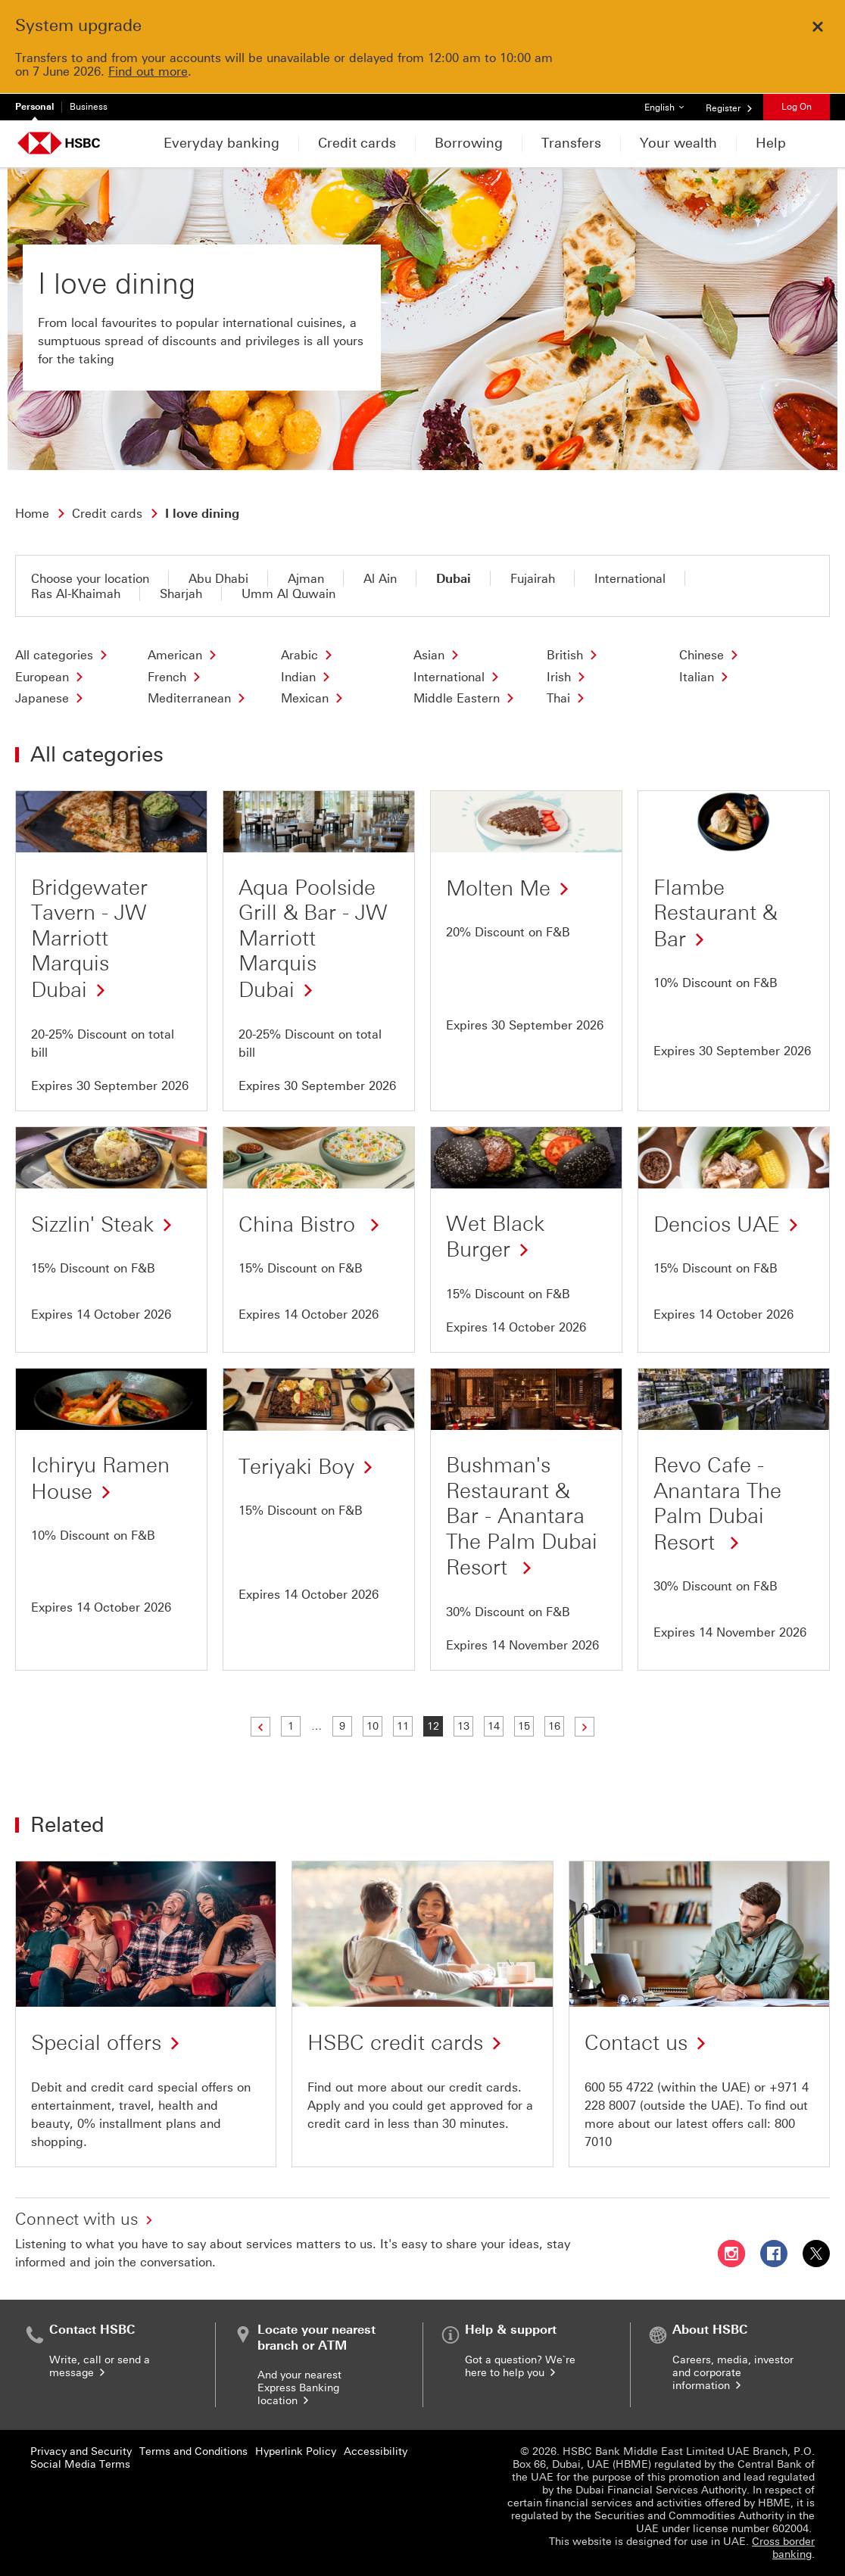  I want to click on And your nearest Express Banking location, so click(299, 2388).